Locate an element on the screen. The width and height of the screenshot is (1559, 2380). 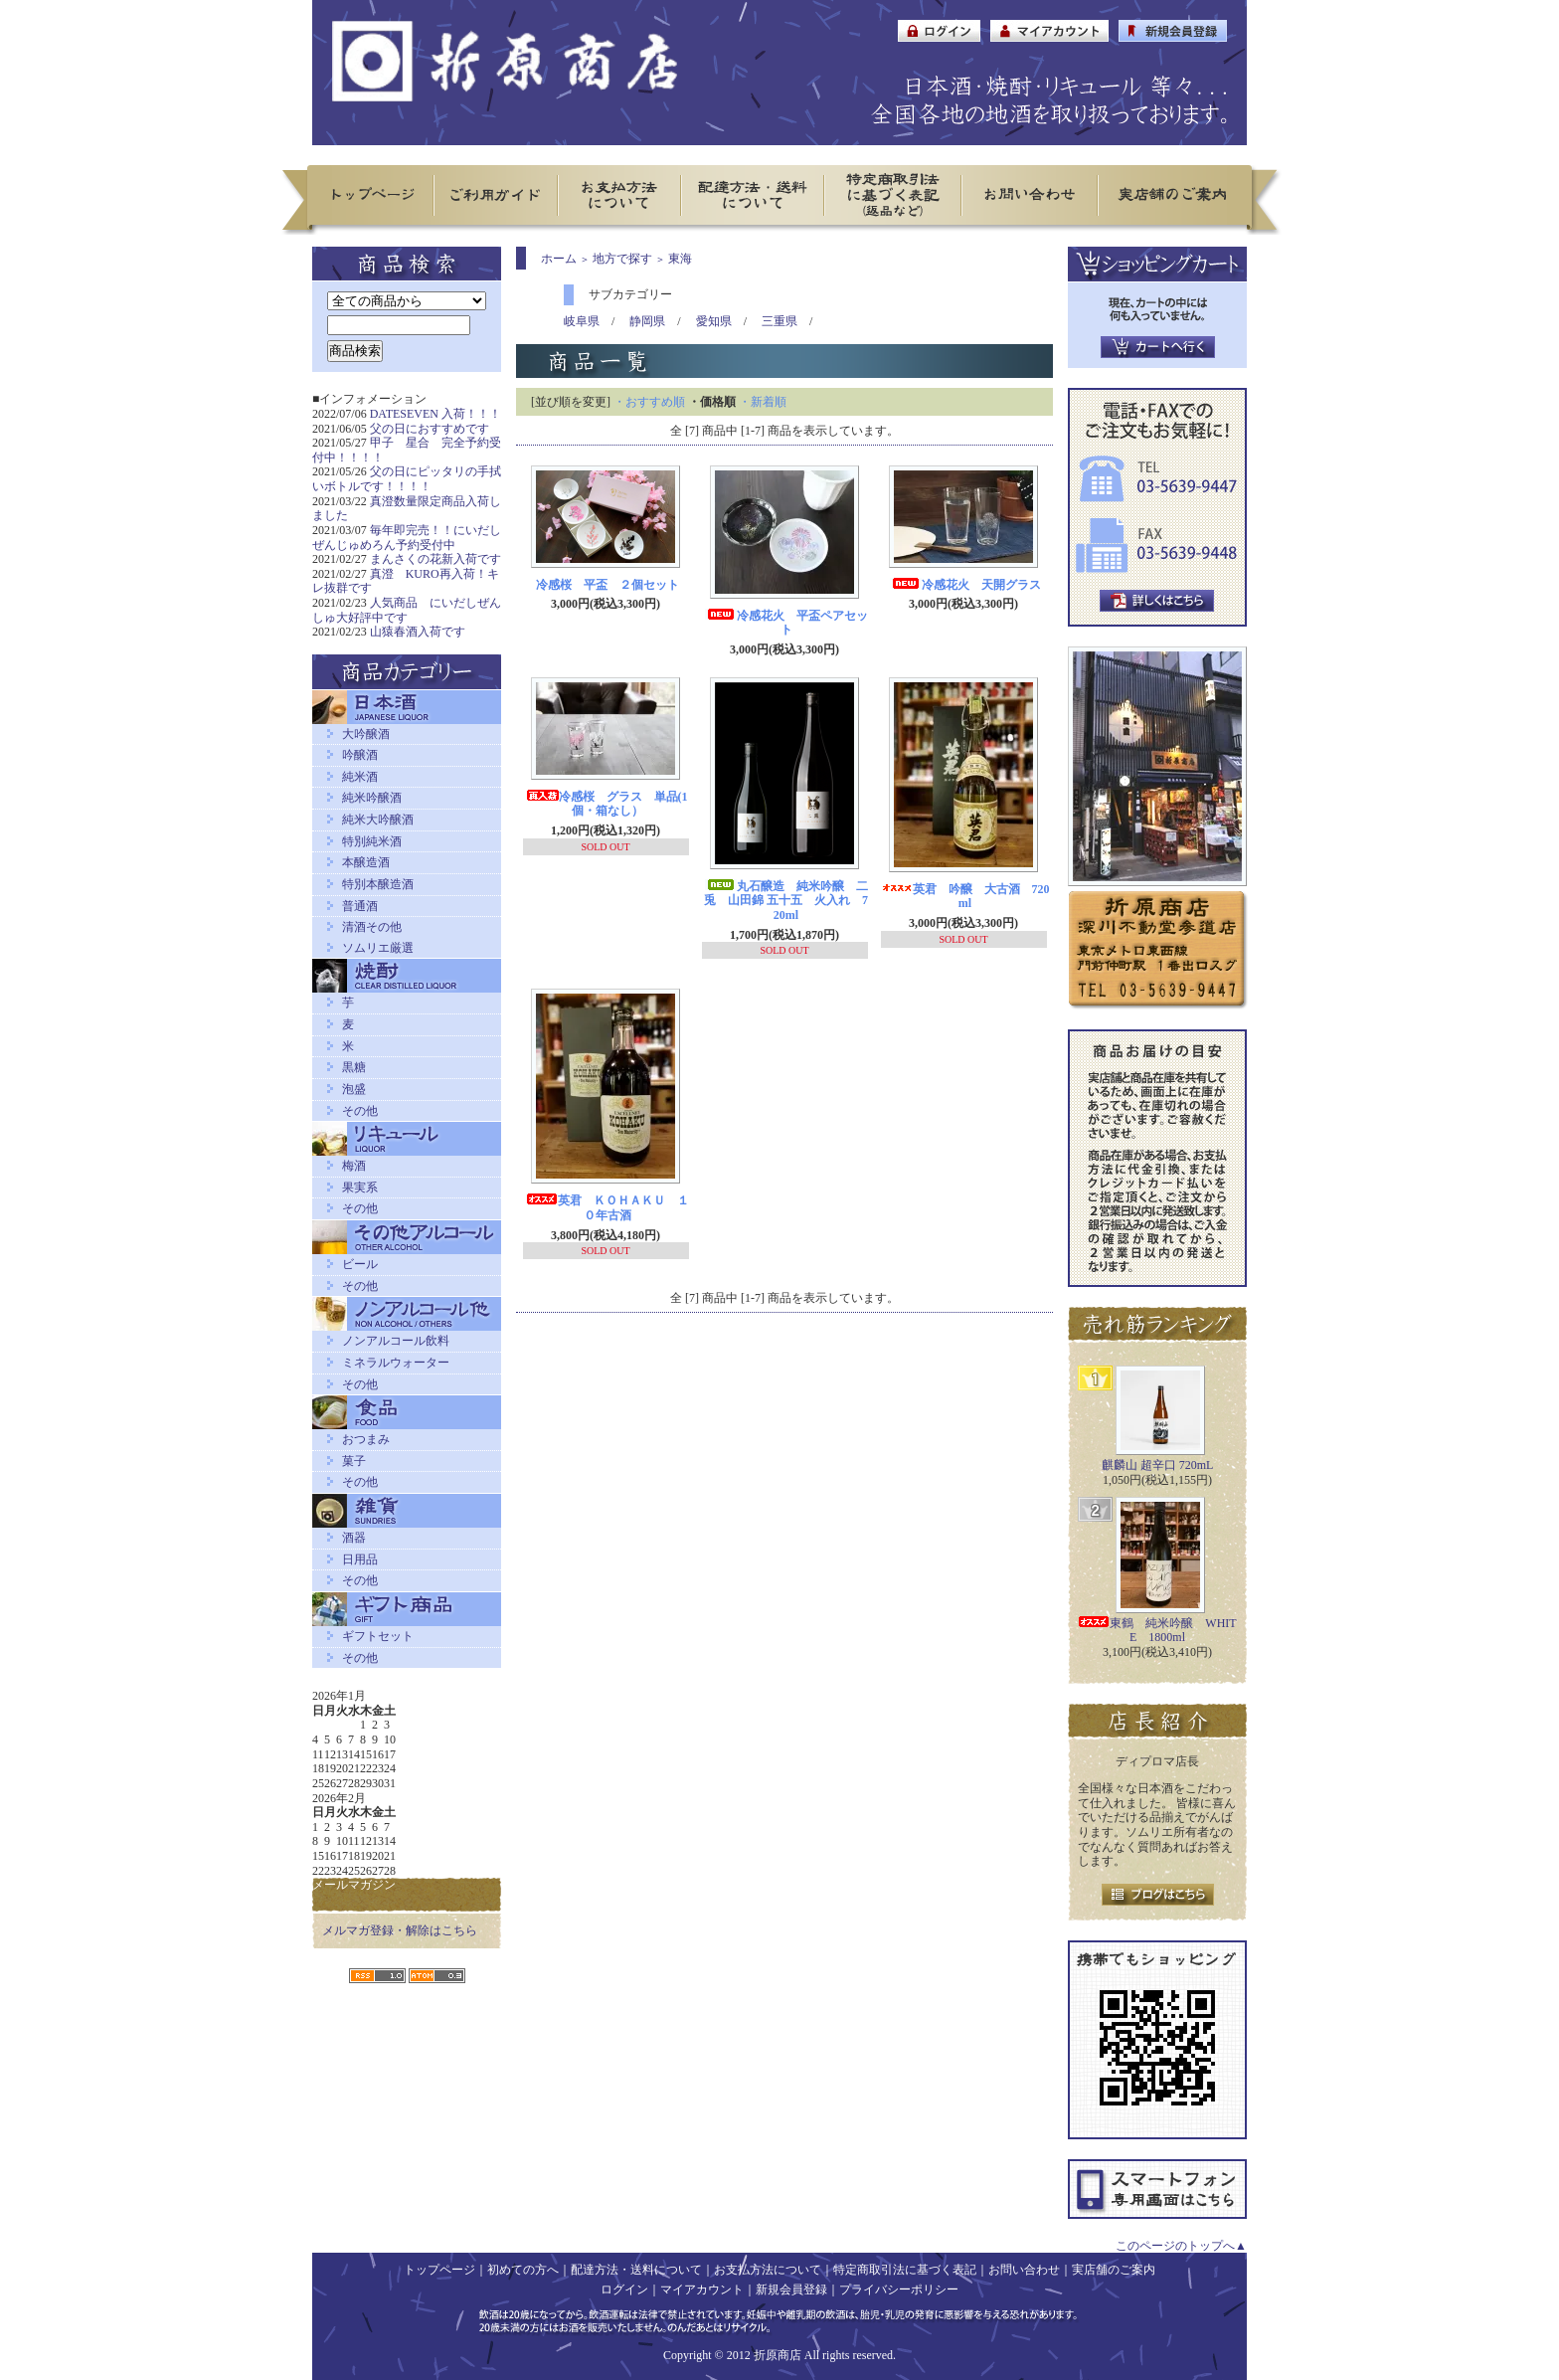
梅酒 is located at coordinates (354, 1166).